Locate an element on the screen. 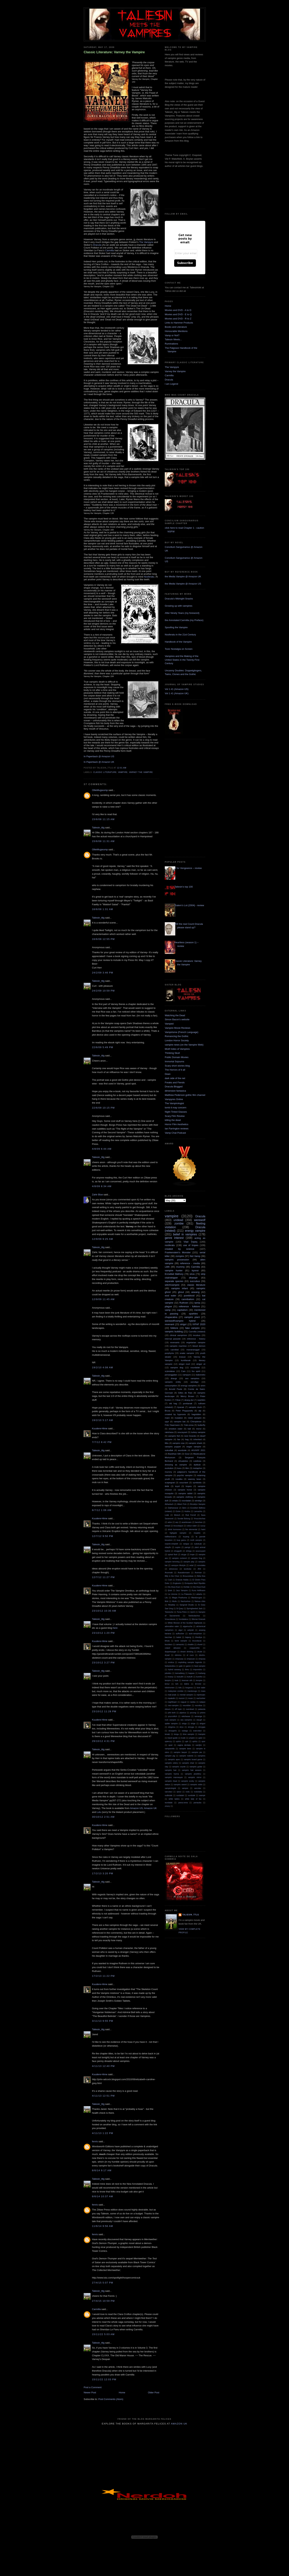 Image resolution: width=289 pixels, height=2576 pixels. banshee is located at coordinates (198, 1522).